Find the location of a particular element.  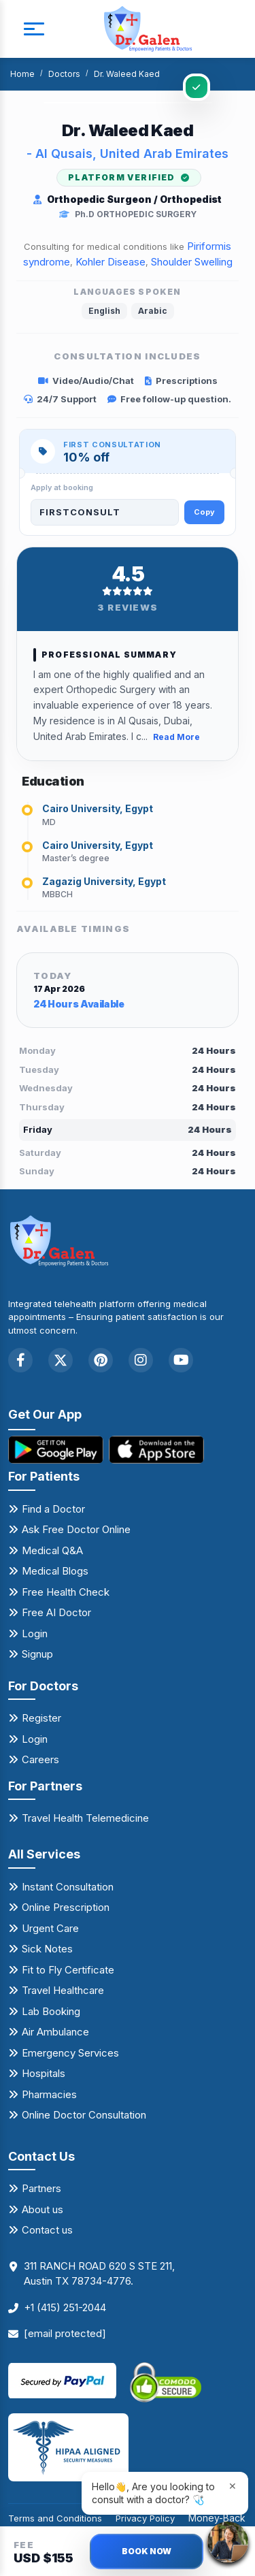

Register is located at coordinates (41, 1717).